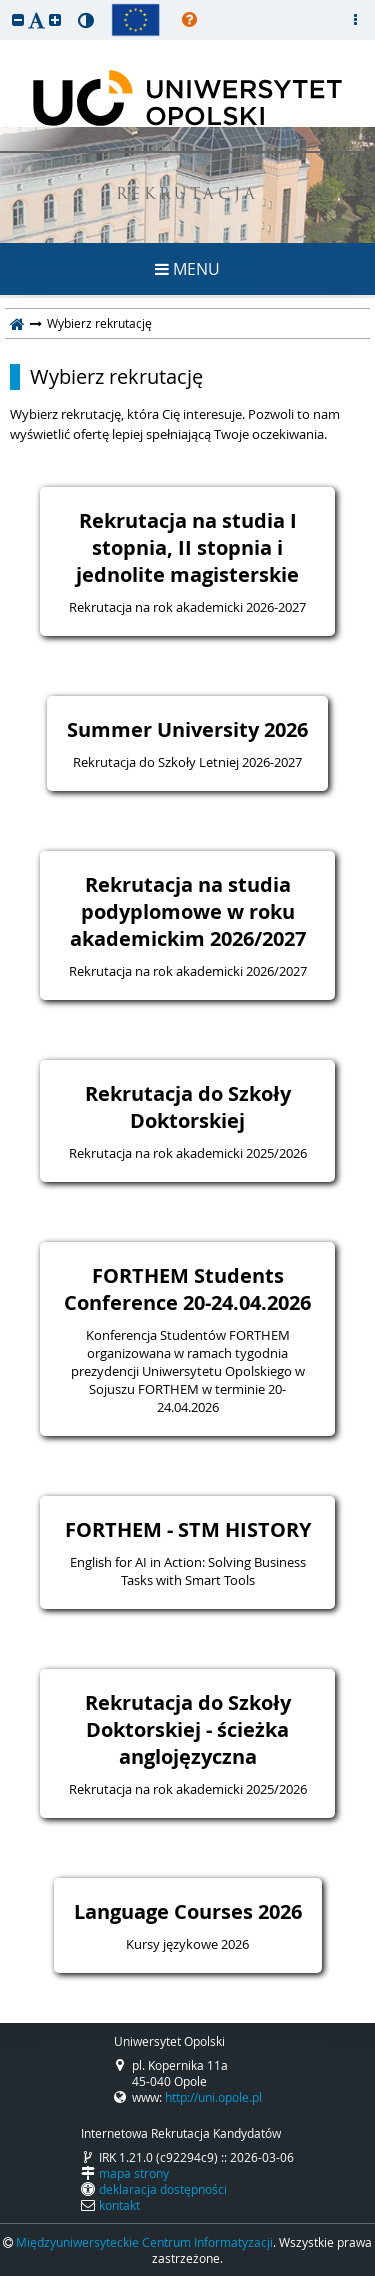 The width and height of the screenshot is (375, 2276). What do you see at coordinates (144, 2242) in the screenshot?
I see `Międzyuniwersyteckie Centrum Informatyzacji` at bounding box center [144, 2242].